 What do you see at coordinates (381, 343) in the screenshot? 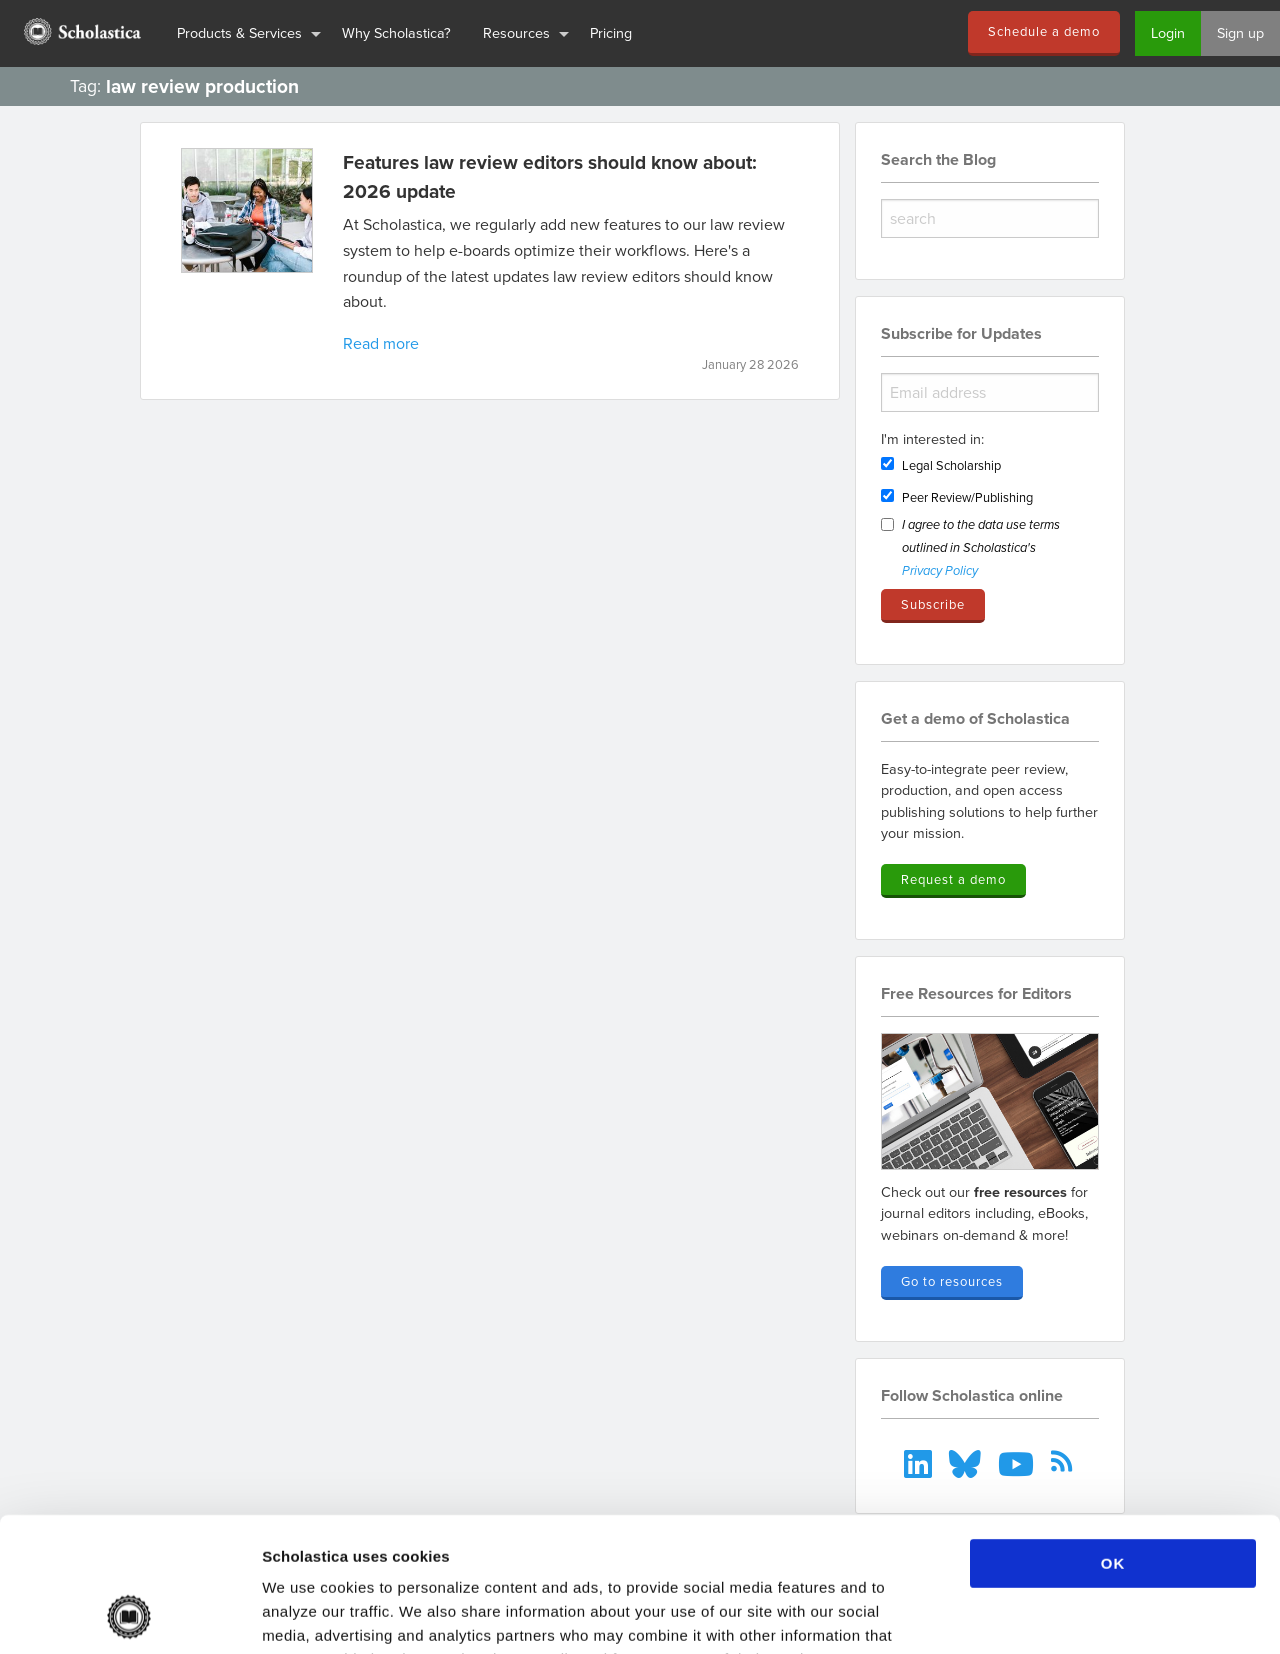
I see `Read more` at bounding box center [381, 343].